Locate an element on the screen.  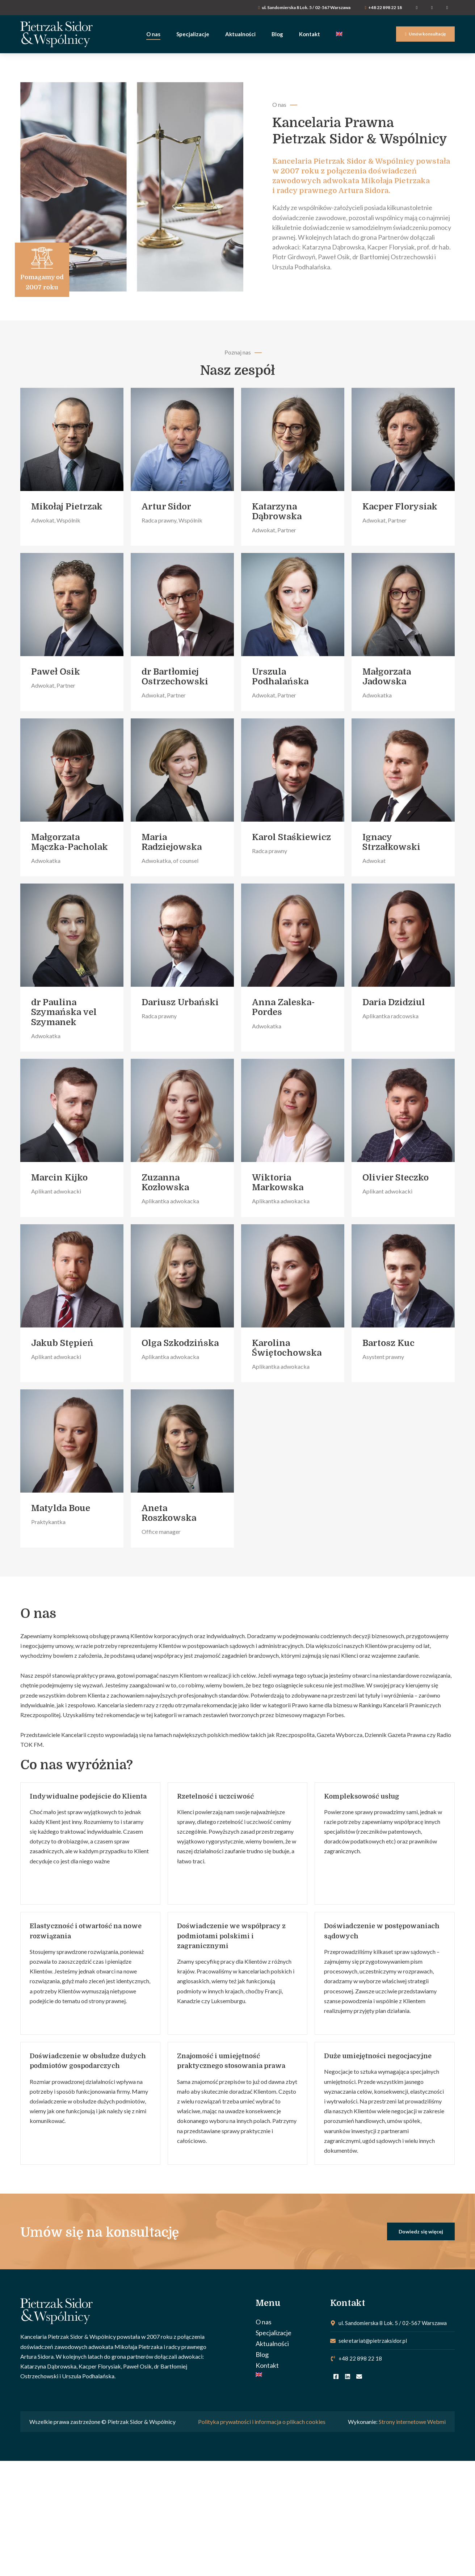
Specjalizacje is located at coordinates (273, 2334).